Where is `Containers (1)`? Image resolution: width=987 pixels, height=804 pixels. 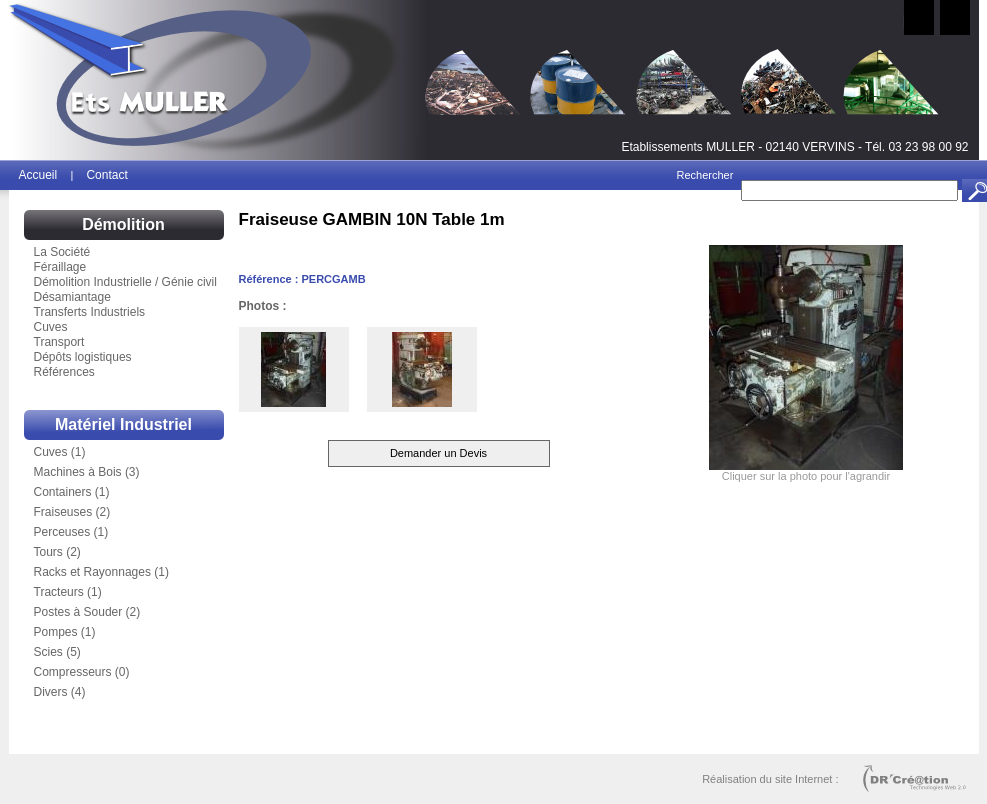 Containers (1) is located at coordinates (72, 492).